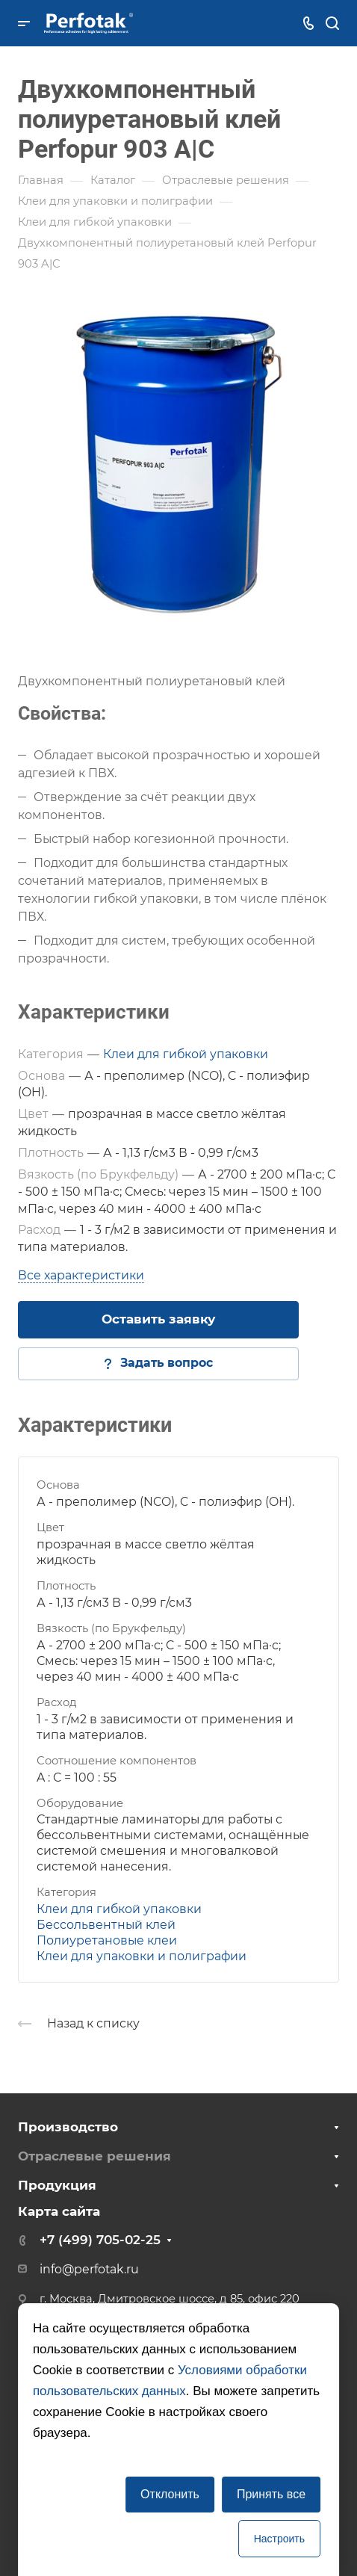 This screenshot has width=357, height=2576. What do you see at coordinates (100, 2239) in the screenshot?
I see `+7 (499) 705-02-25` at bounding box center [100, 2239].